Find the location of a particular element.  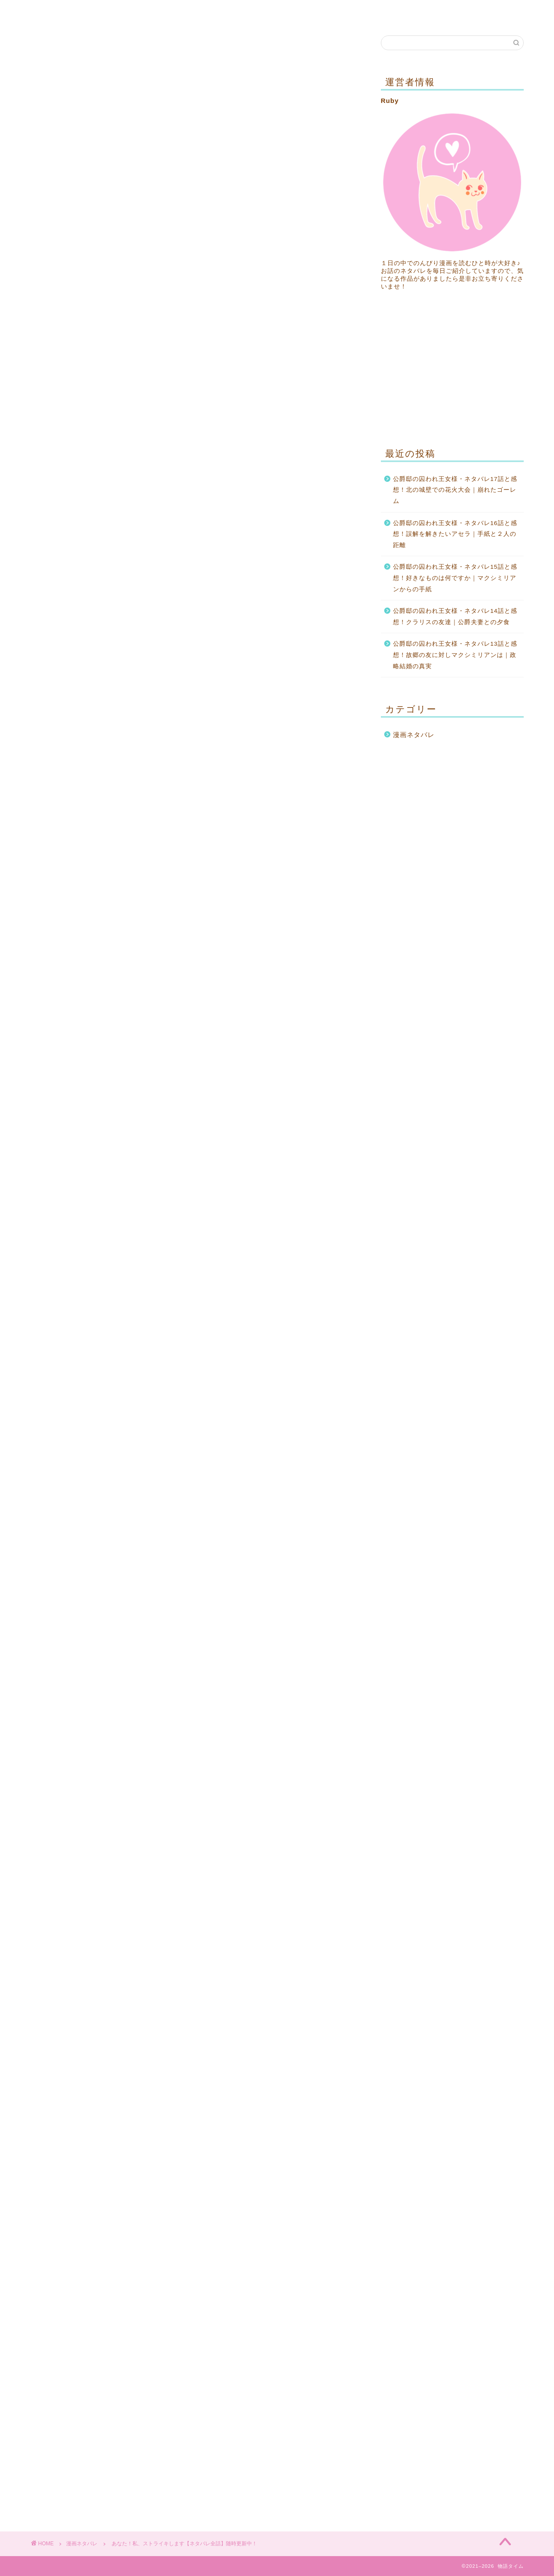

68話 is located at coordinates (195, 1193).